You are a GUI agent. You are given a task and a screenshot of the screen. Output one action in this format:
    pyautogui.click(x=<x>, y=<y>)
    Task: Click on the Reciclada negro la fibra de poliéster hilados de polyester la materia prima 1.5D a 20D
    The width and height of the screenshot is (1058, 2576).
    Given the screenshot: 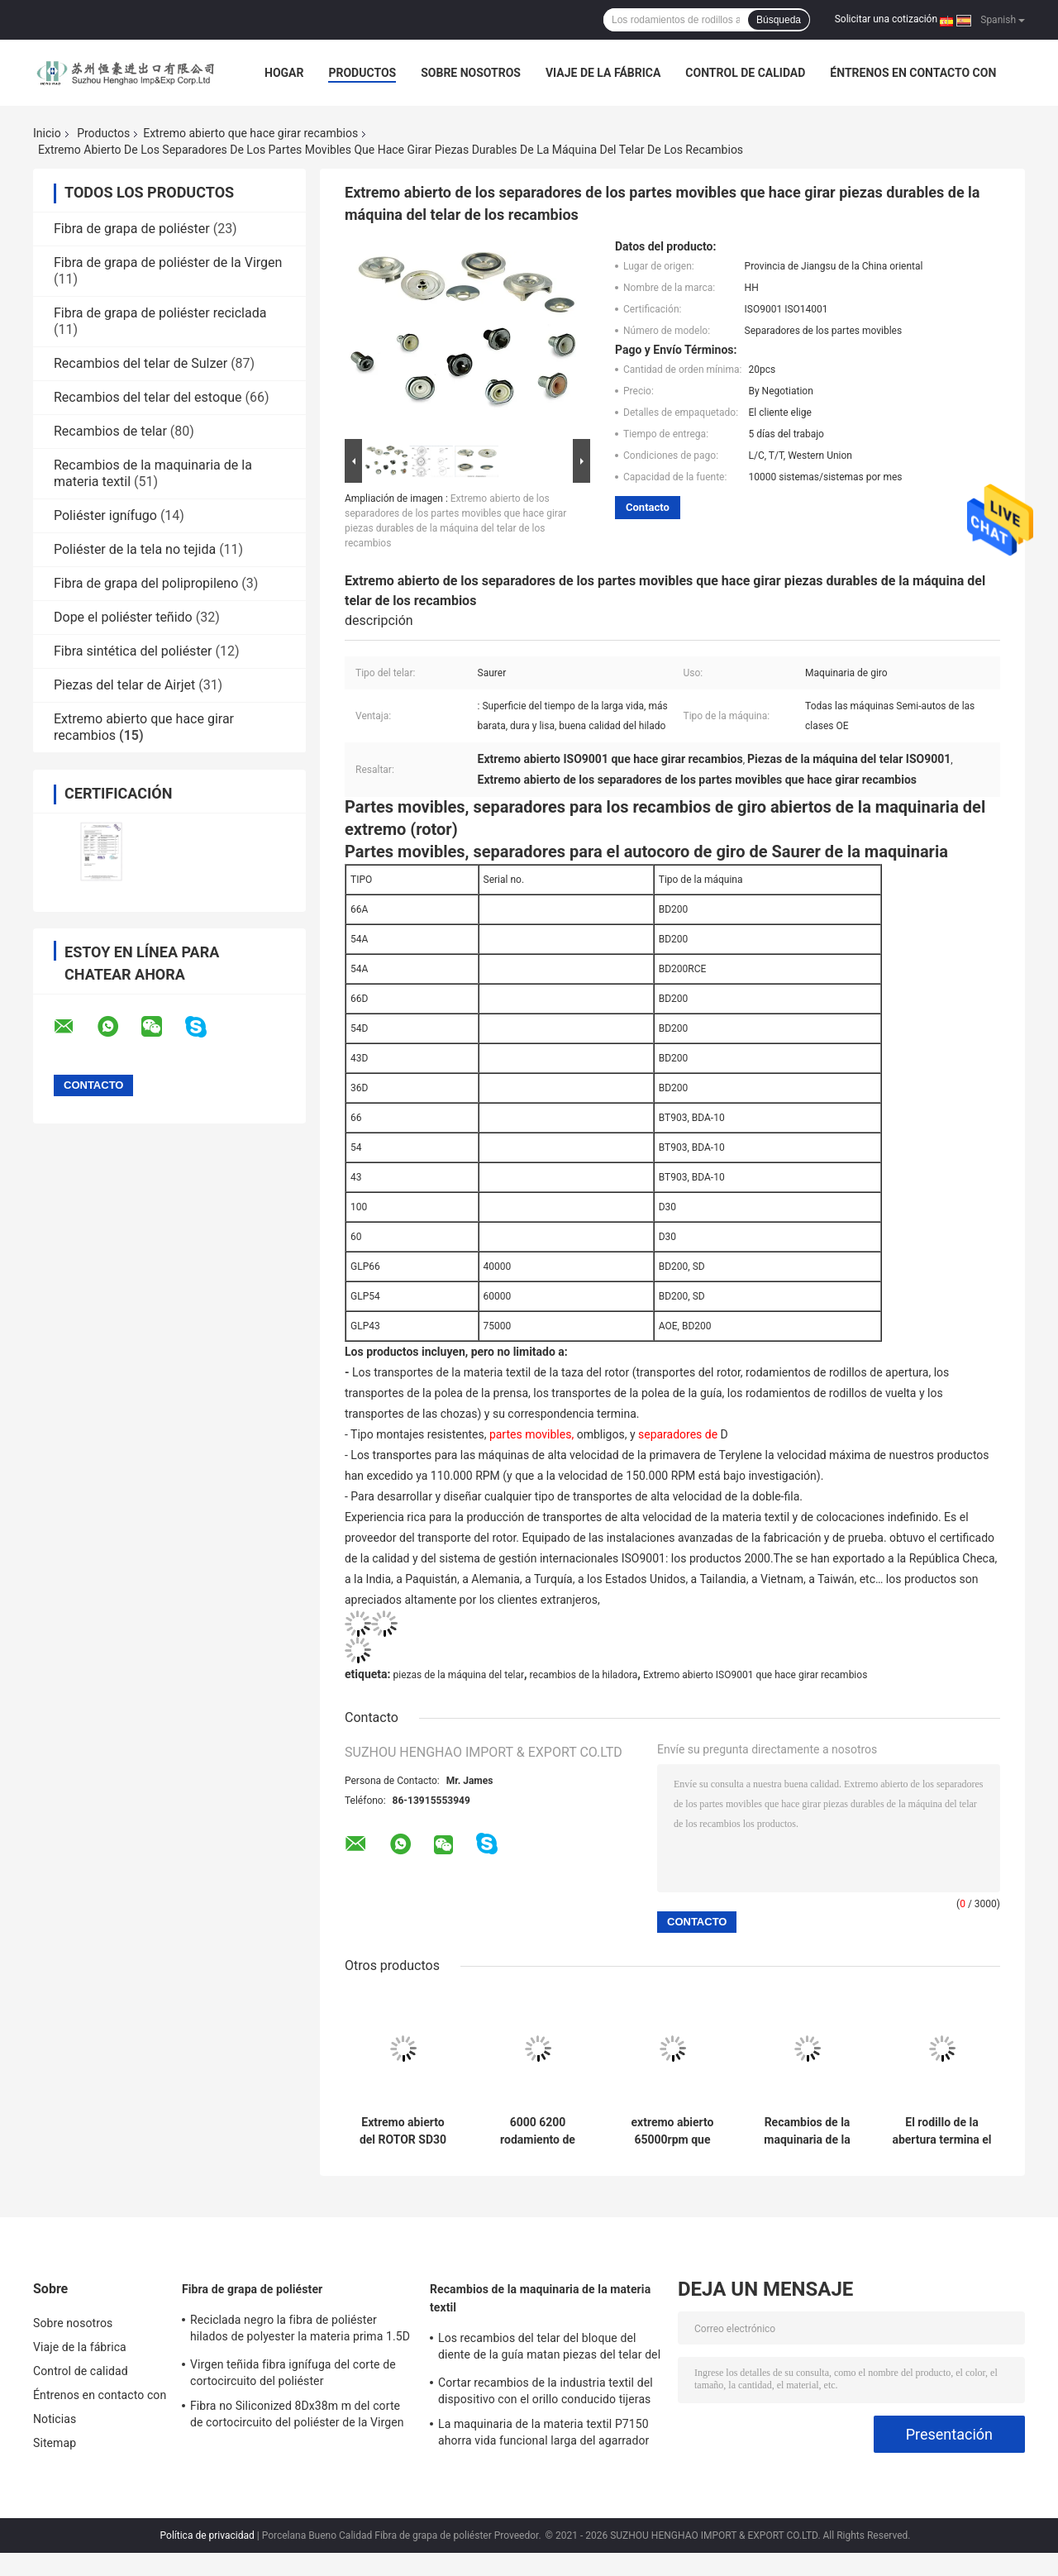 What is the action you would take?
    pyautogui.click(x=300, y=2330)
    